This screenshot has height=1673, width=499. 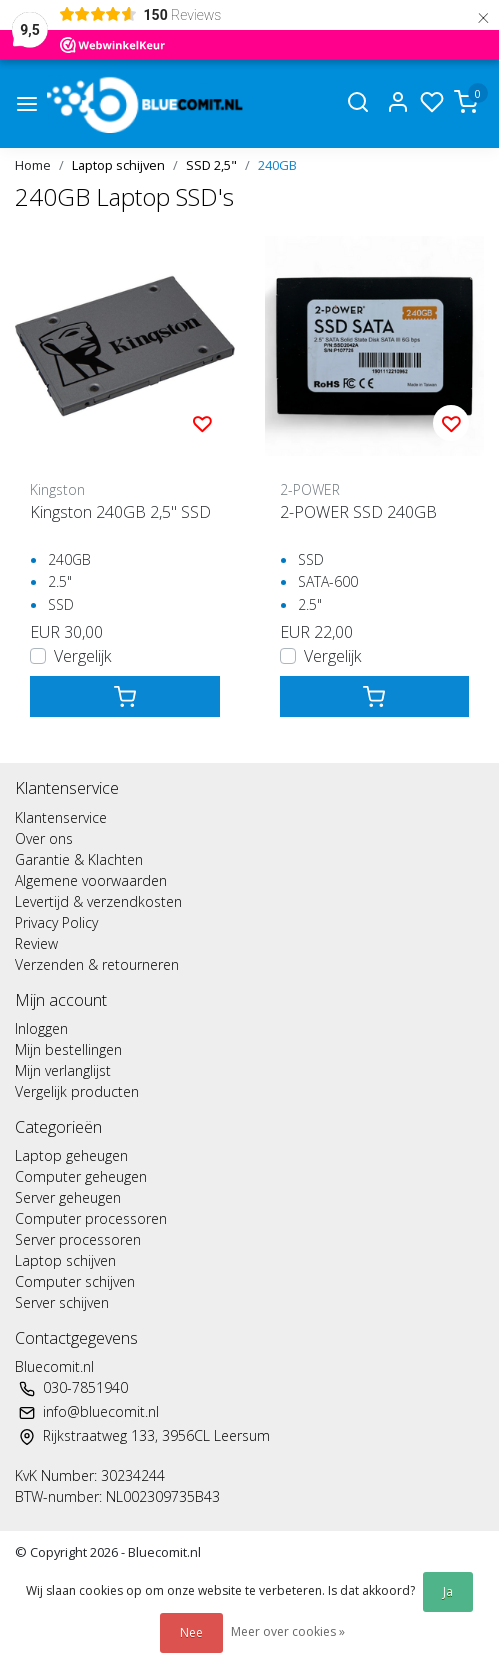 I want to click on Verzenden & retourneren, so click(x=97, y=964).